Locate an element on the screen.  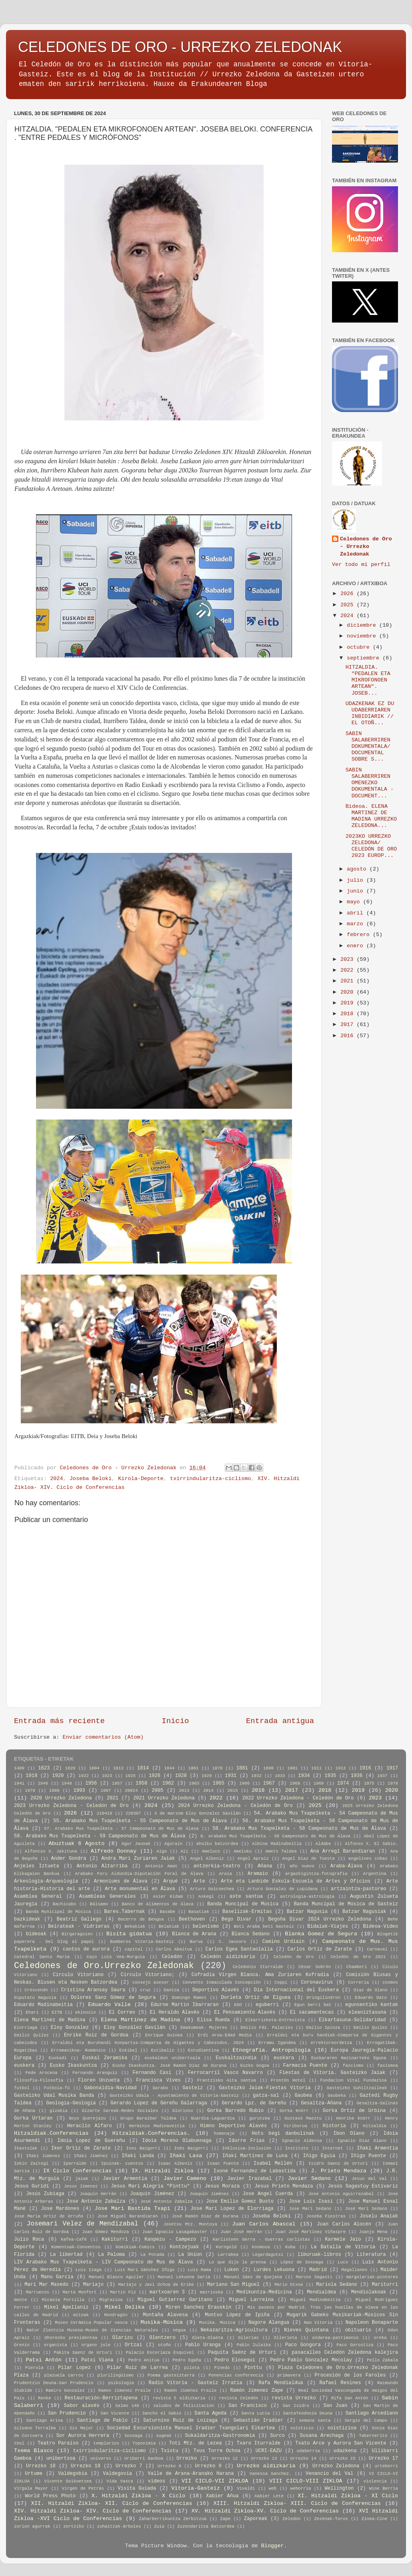
2023KO URREZKO ZELEDONA/ CELEDÓN DE ORO 2023 EUROP... is located at coordinates (371, 846).